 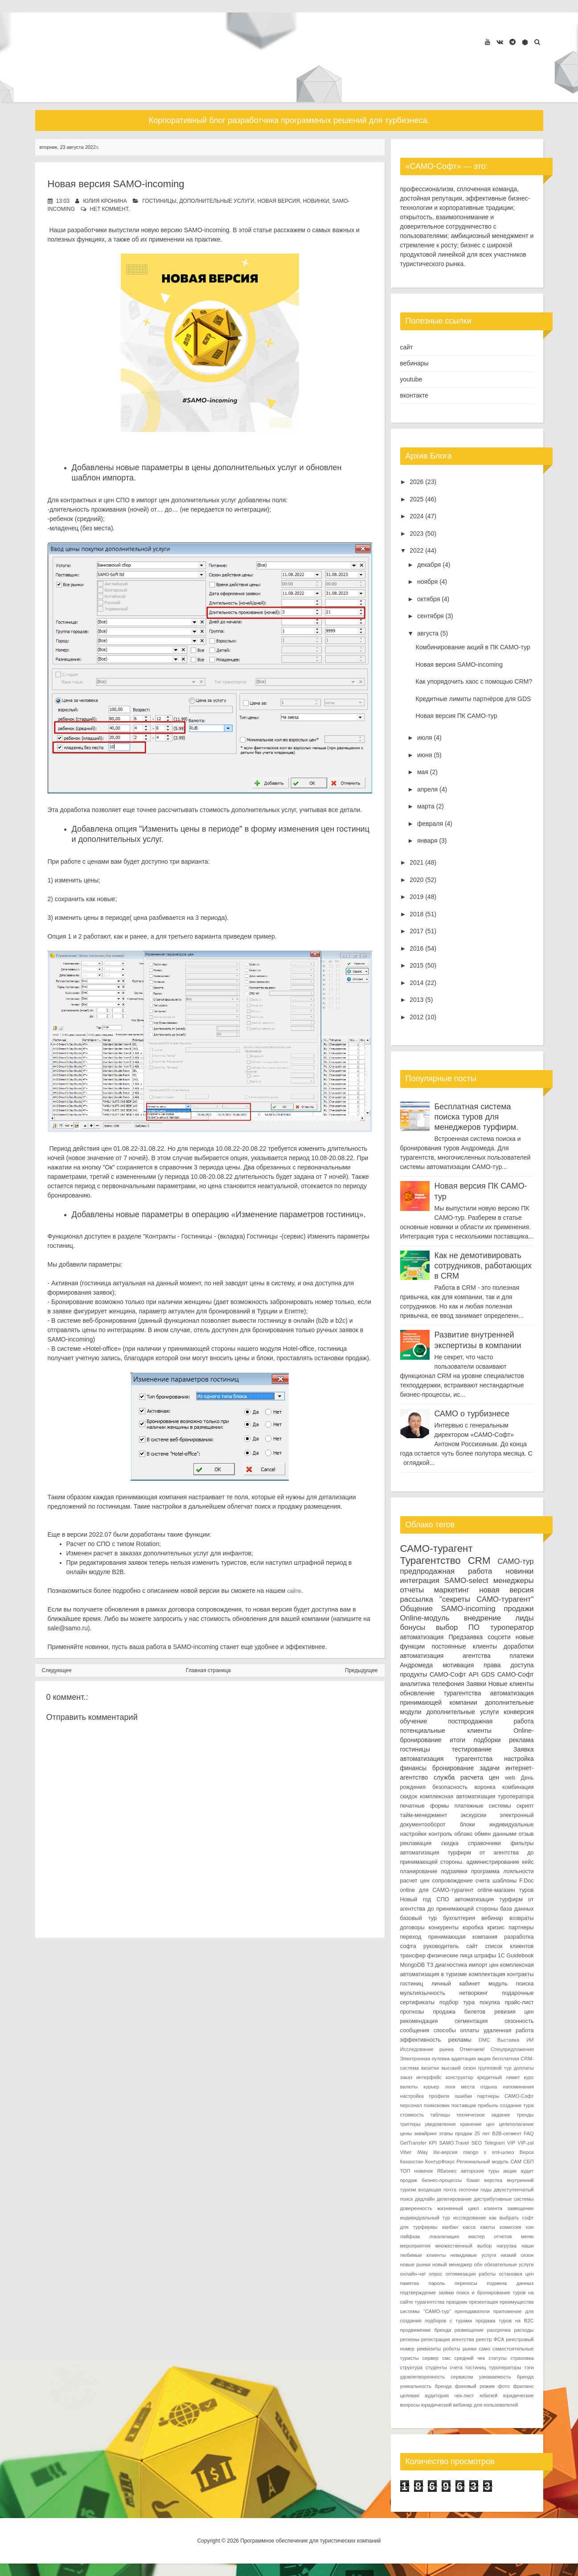 What do you see at coordinates (416, 550) in the screenshot?
I see `2022` at bounding box center [416, 550].